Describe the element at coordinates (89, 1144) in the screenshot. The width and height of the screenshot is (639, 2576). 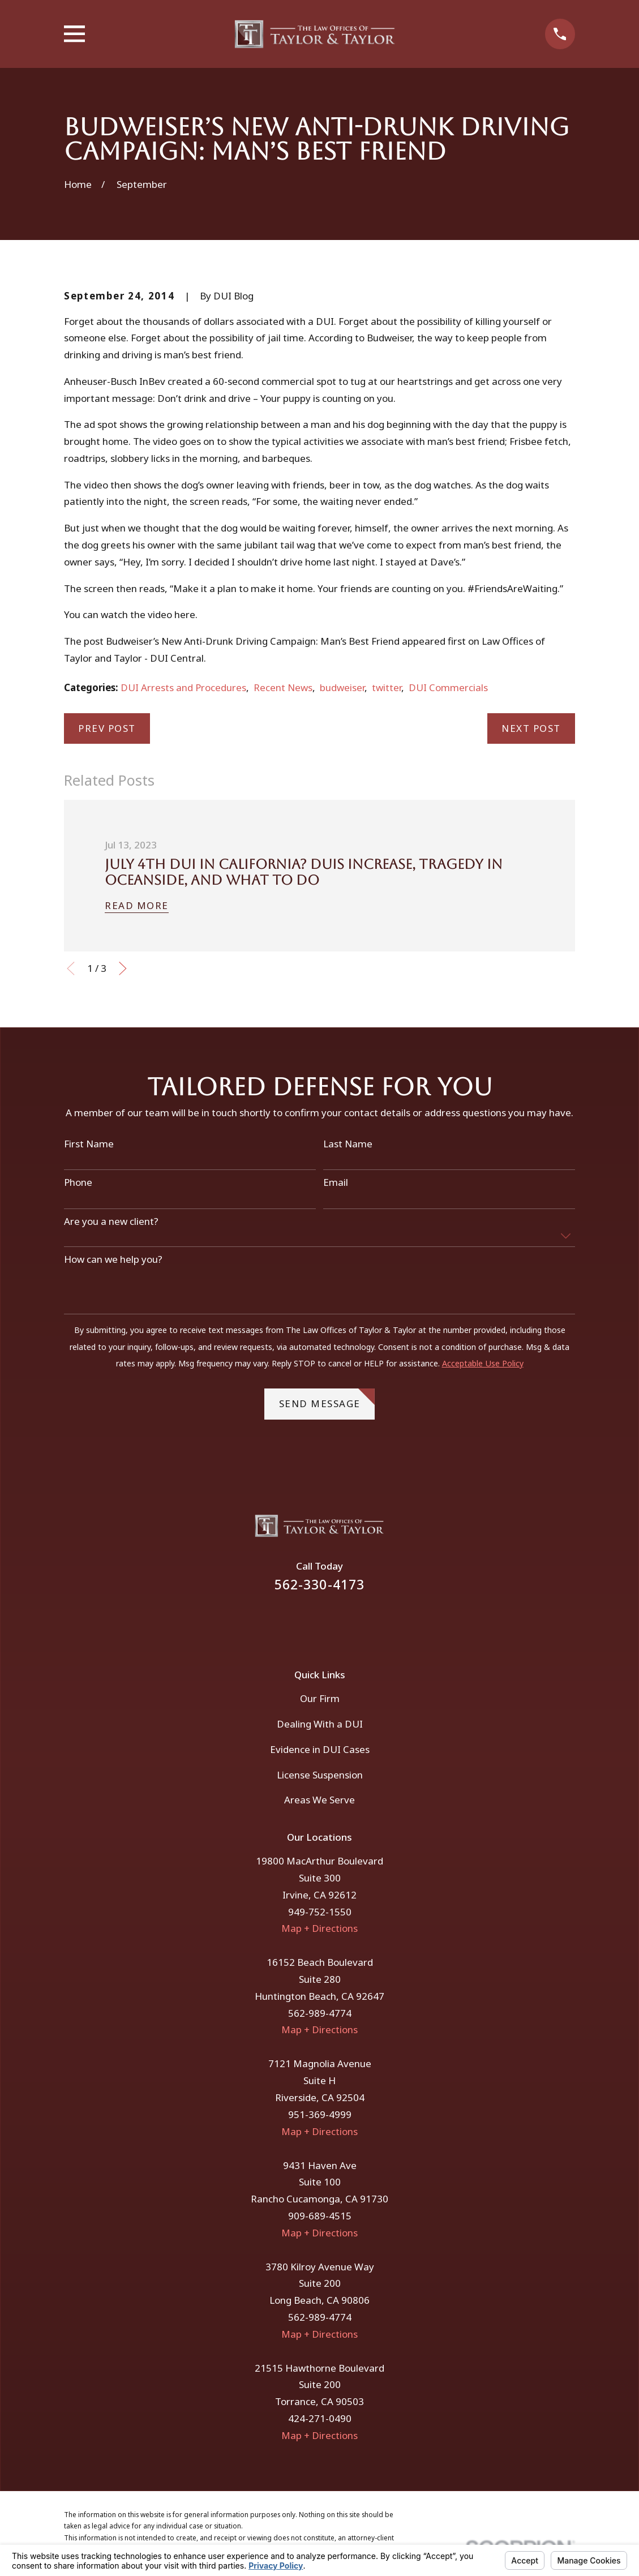
I see `First Name` at that location.